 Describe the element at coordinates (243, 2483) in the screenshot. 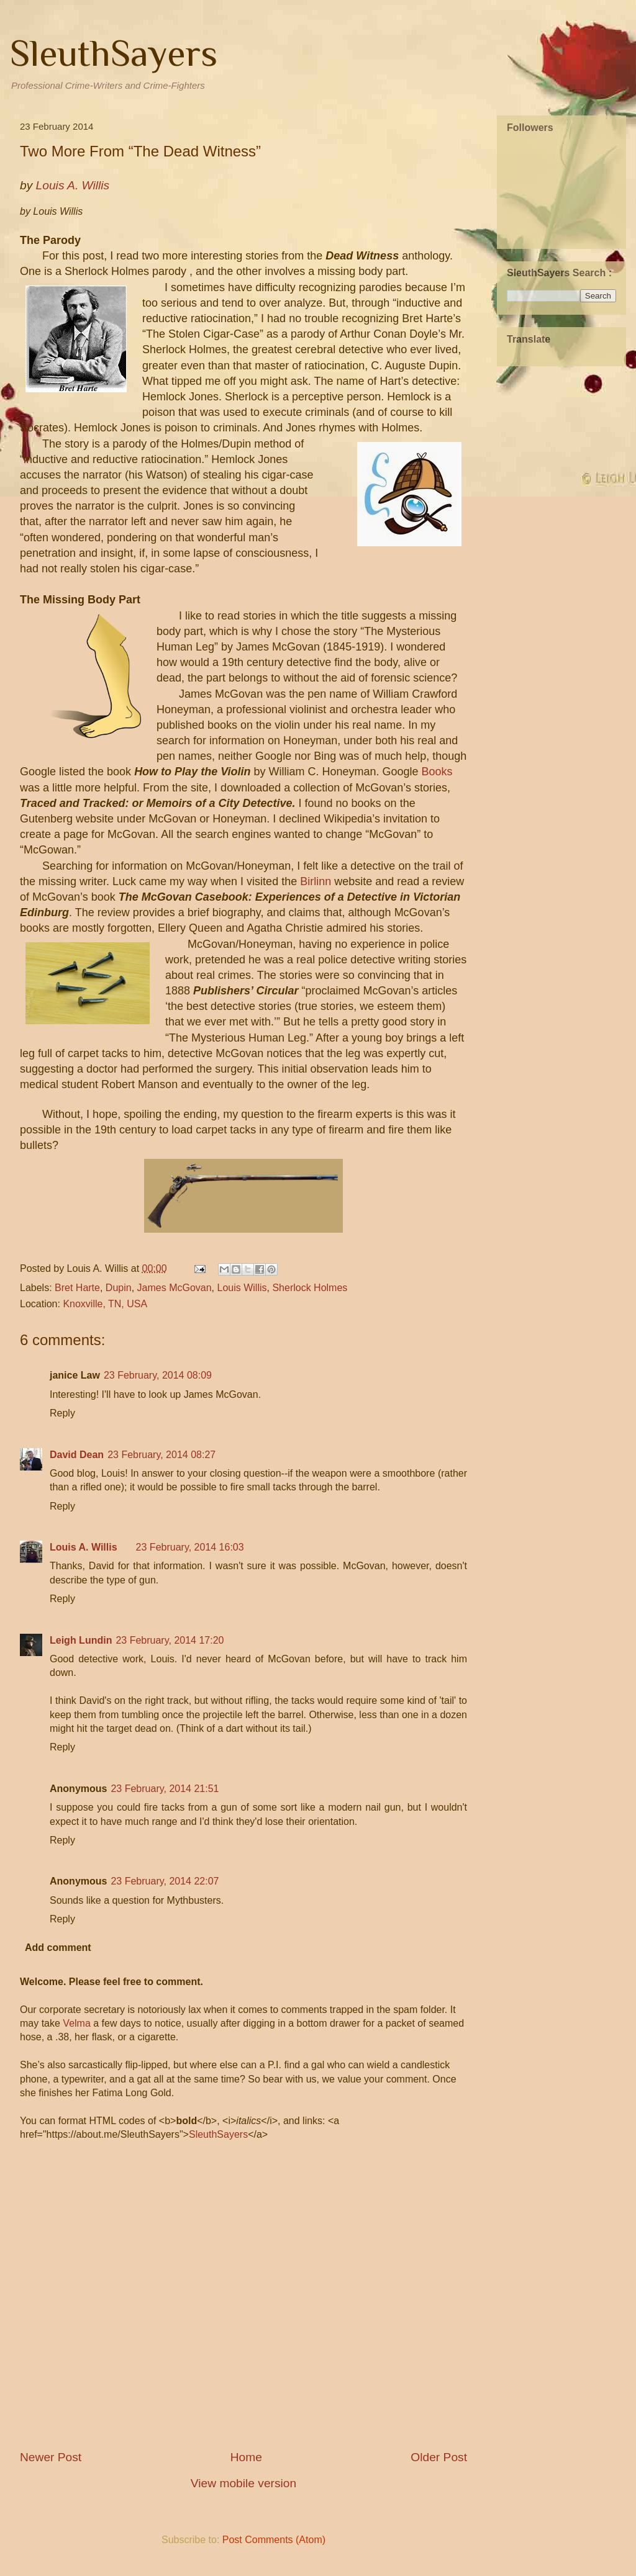

I see `View mobile version` at that location.